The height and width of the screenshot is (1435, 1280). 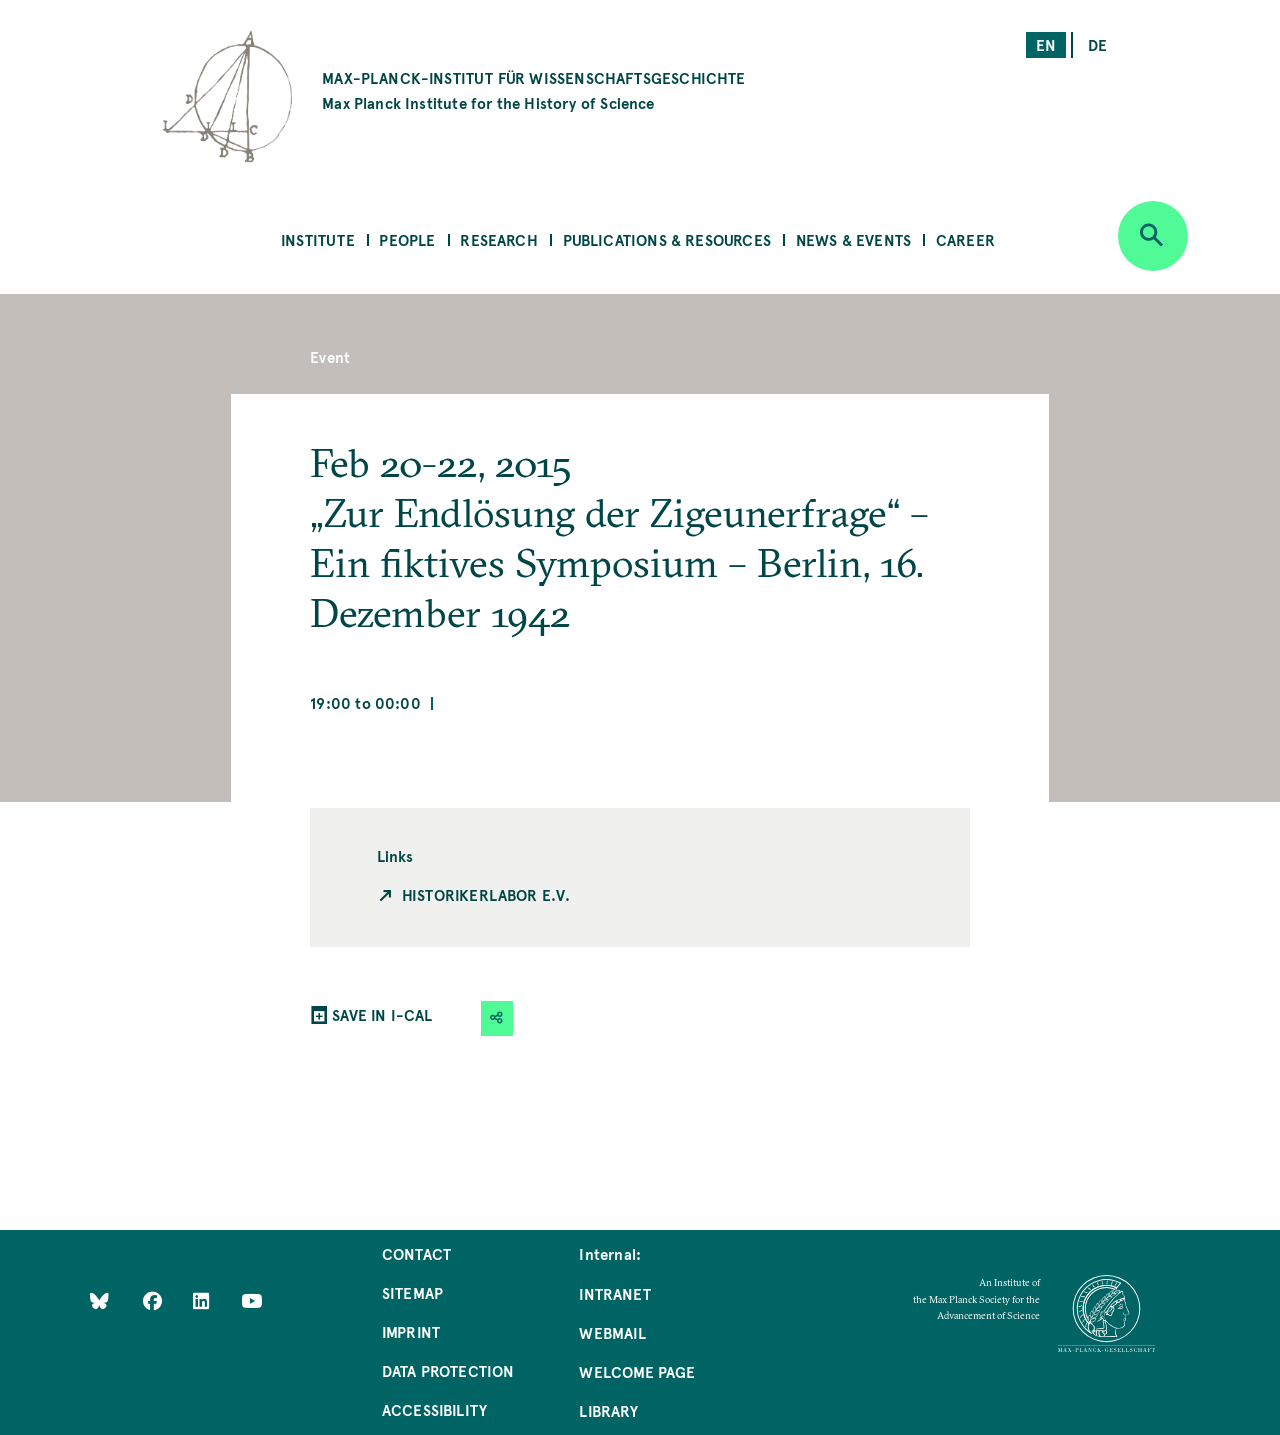 What do you see at coordinates (416, 1253) in the screenshot?
I see `Contact` at bounding box center [416, 1253].